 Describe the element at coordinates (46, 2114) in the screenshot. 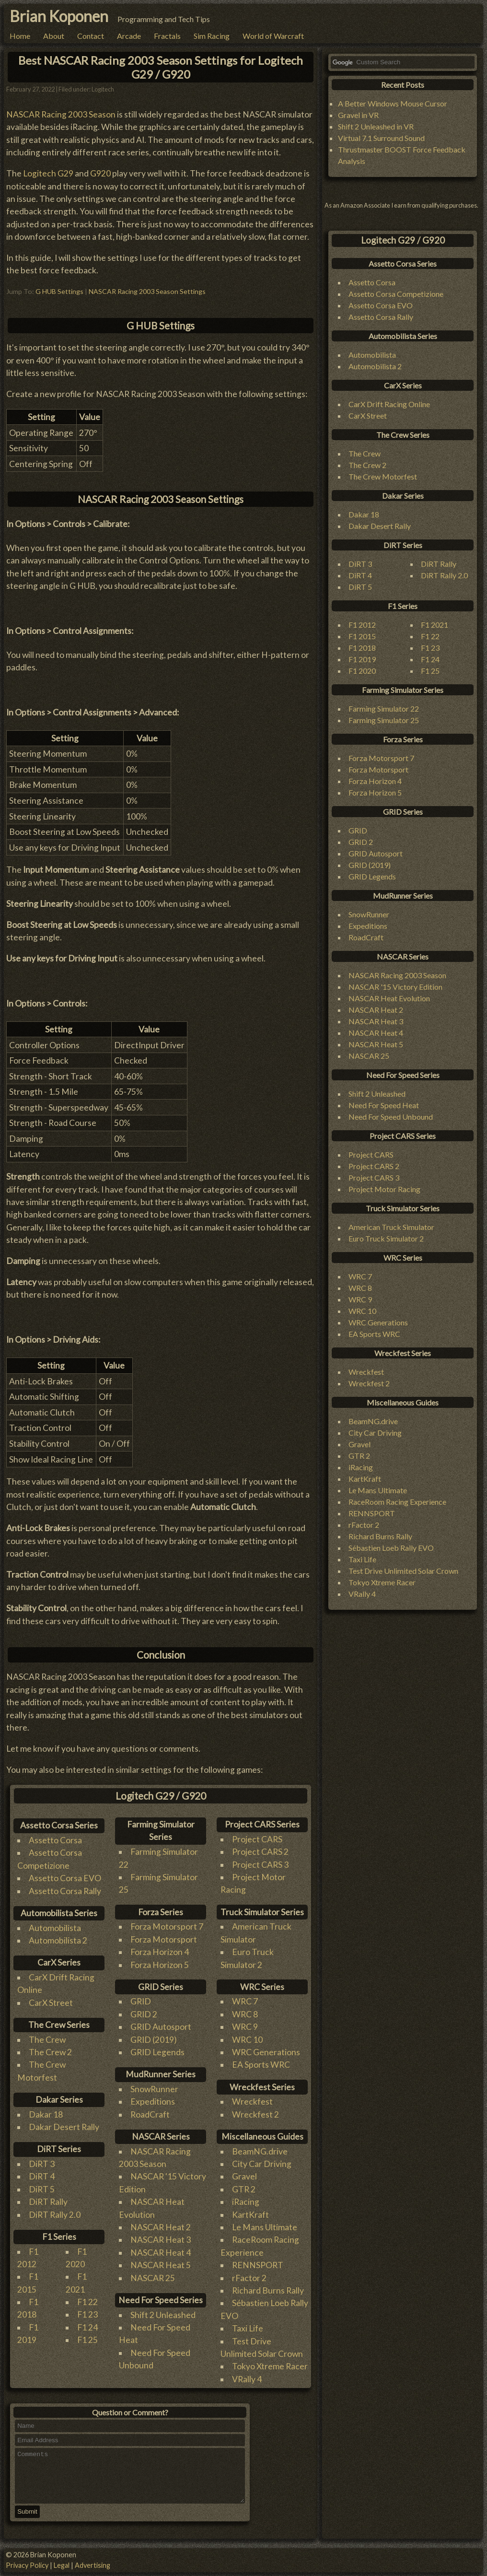

I see `Dakar 18` at that location.